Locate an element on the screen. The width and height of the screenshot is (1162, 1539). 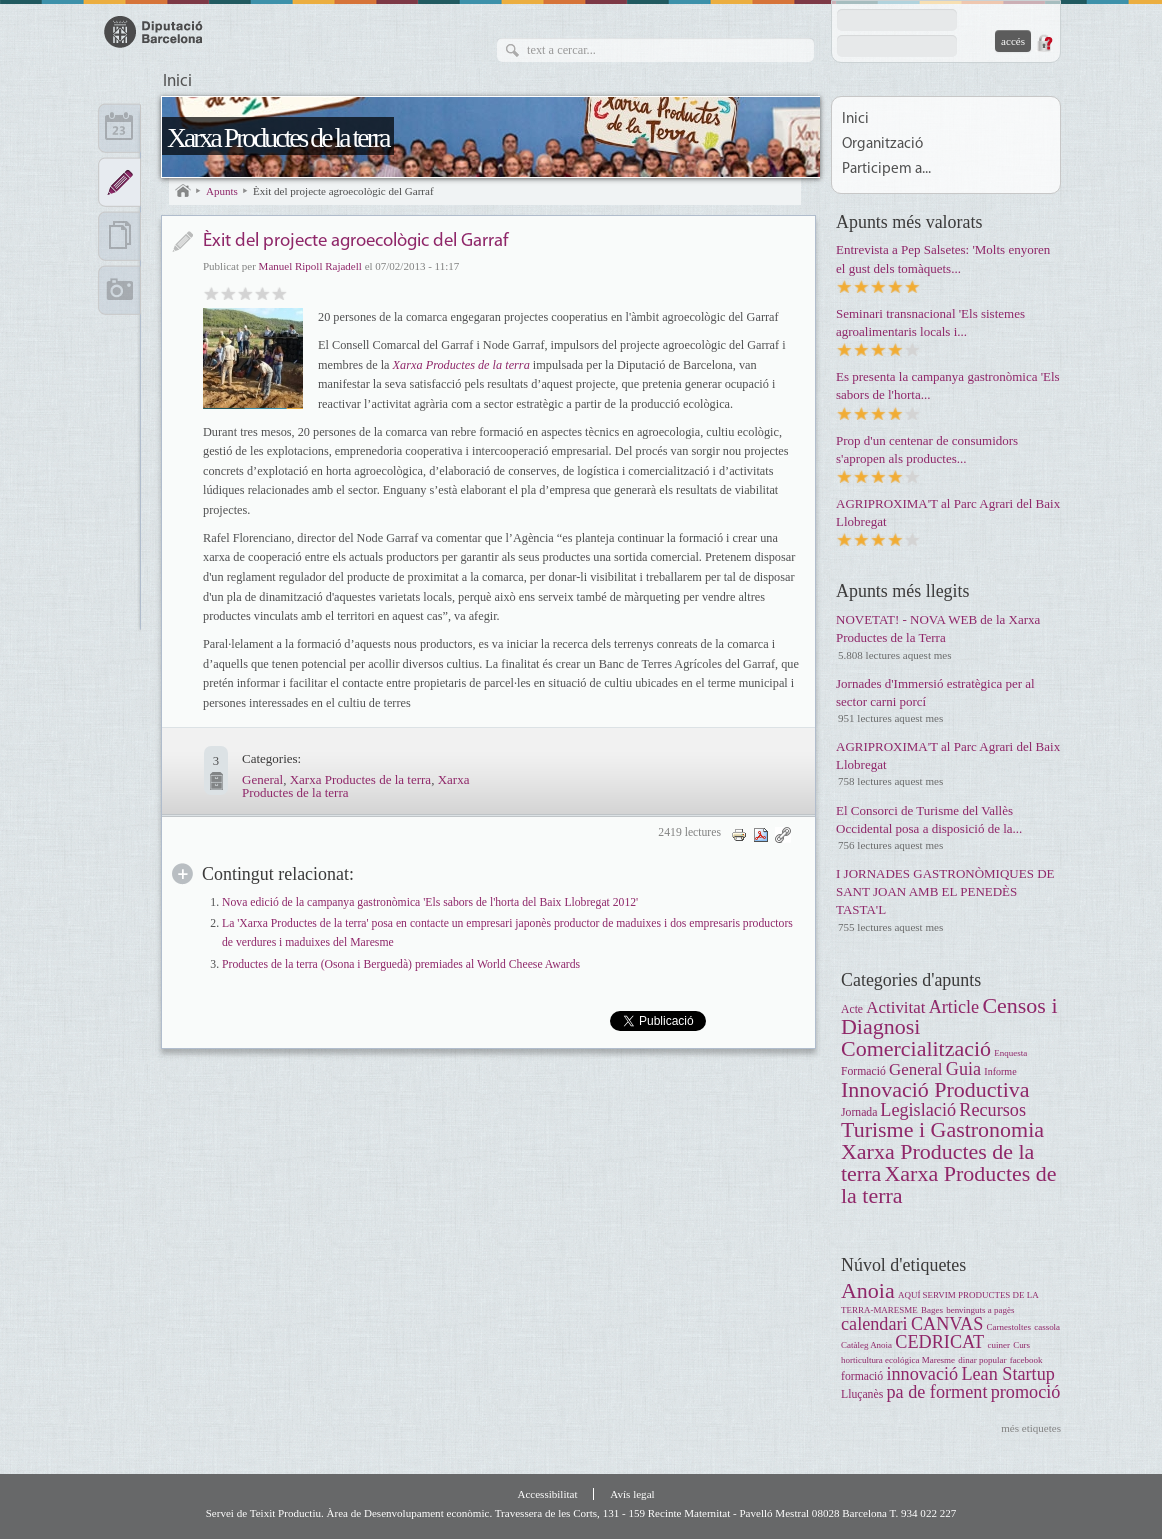
cassola is located at coordinates (1047, 1327).